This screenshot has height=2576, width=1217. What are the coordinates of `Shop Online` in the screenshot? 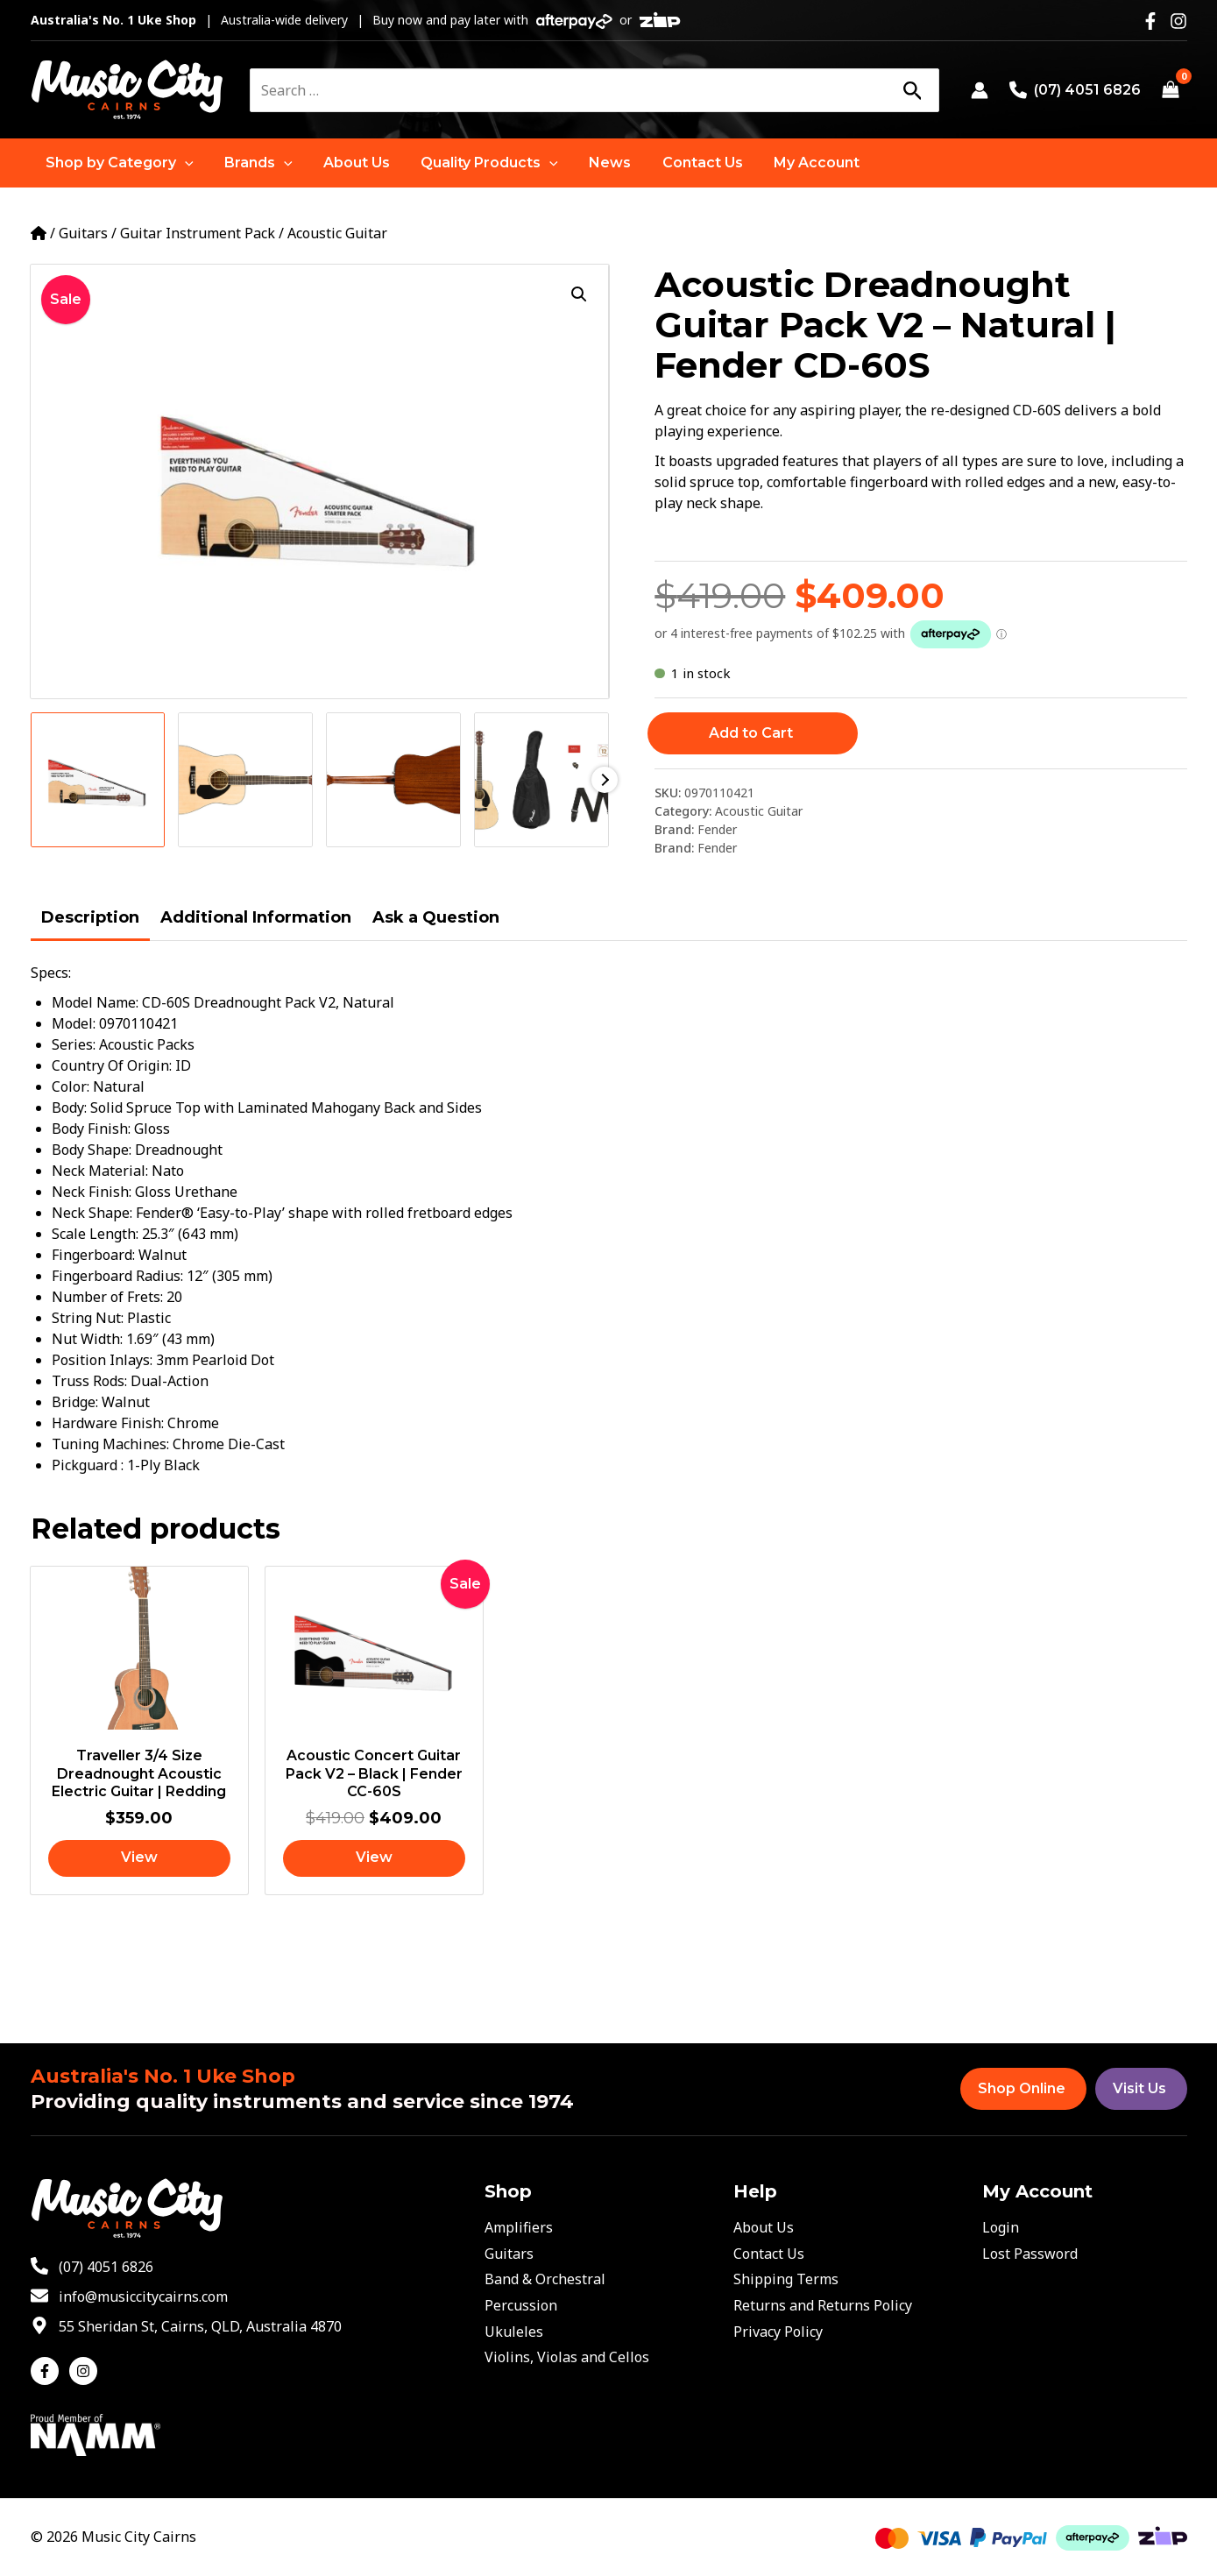 It's located at (1021, 2088).